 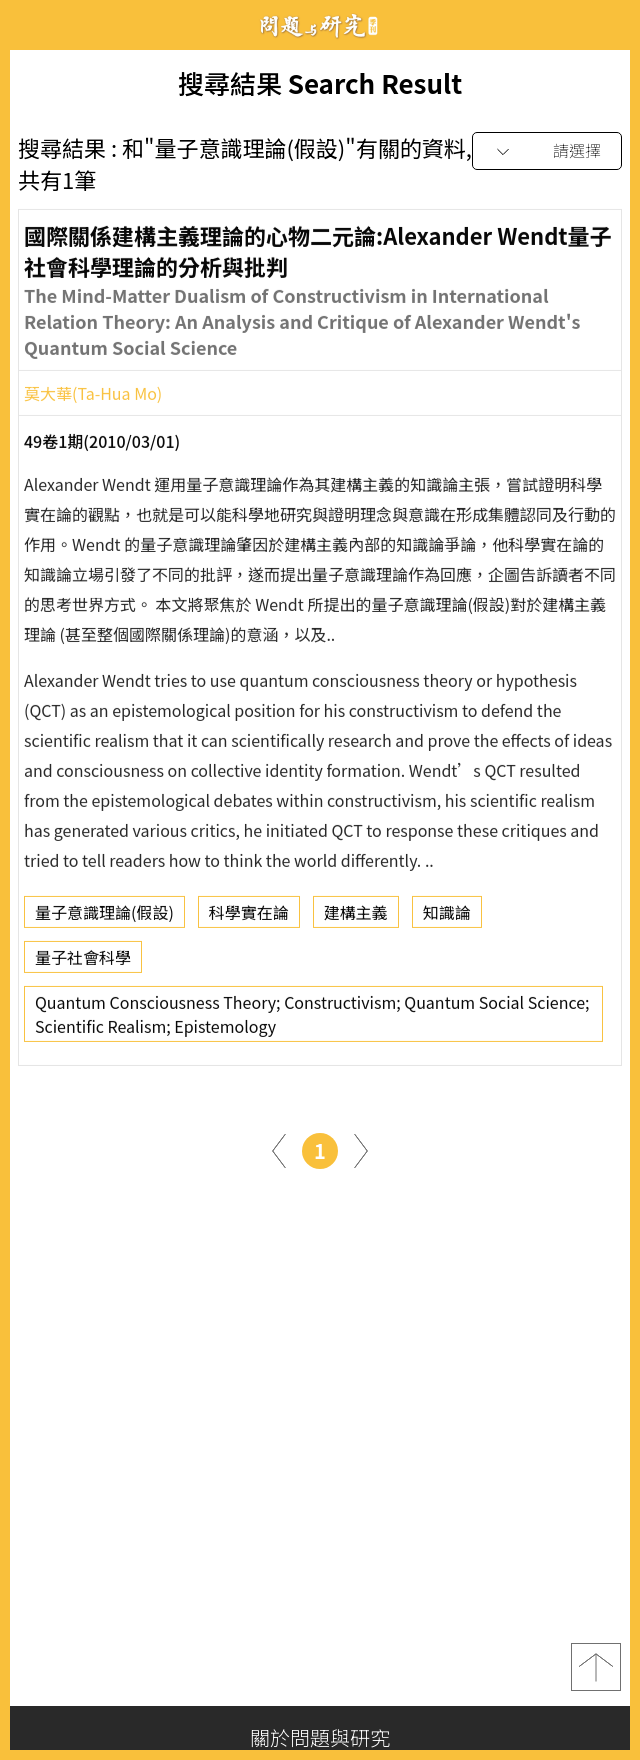 I want to click on Quantum Consciousness Theory; Constructivism; Quantum Social Science; Scientific Realism; Epistemology, so click(x=312, y=1020).